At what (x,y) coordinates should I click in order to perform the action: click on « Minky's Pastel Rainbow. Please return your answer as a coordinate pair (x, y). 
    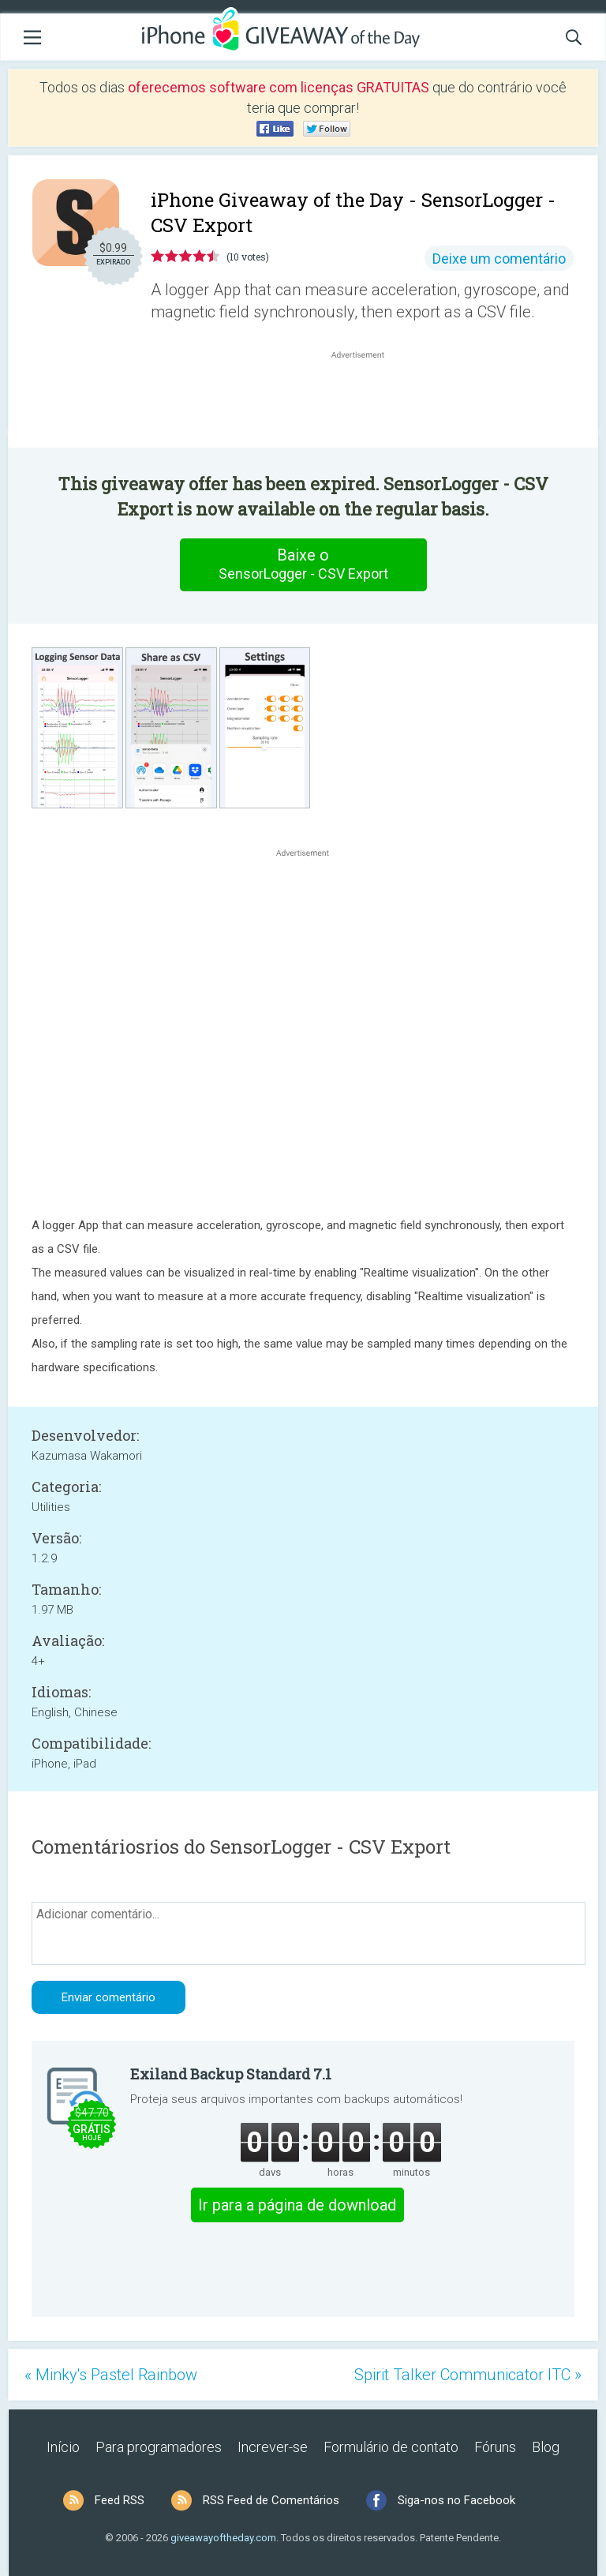
    Looking at the image, I should click on (110, 2374).